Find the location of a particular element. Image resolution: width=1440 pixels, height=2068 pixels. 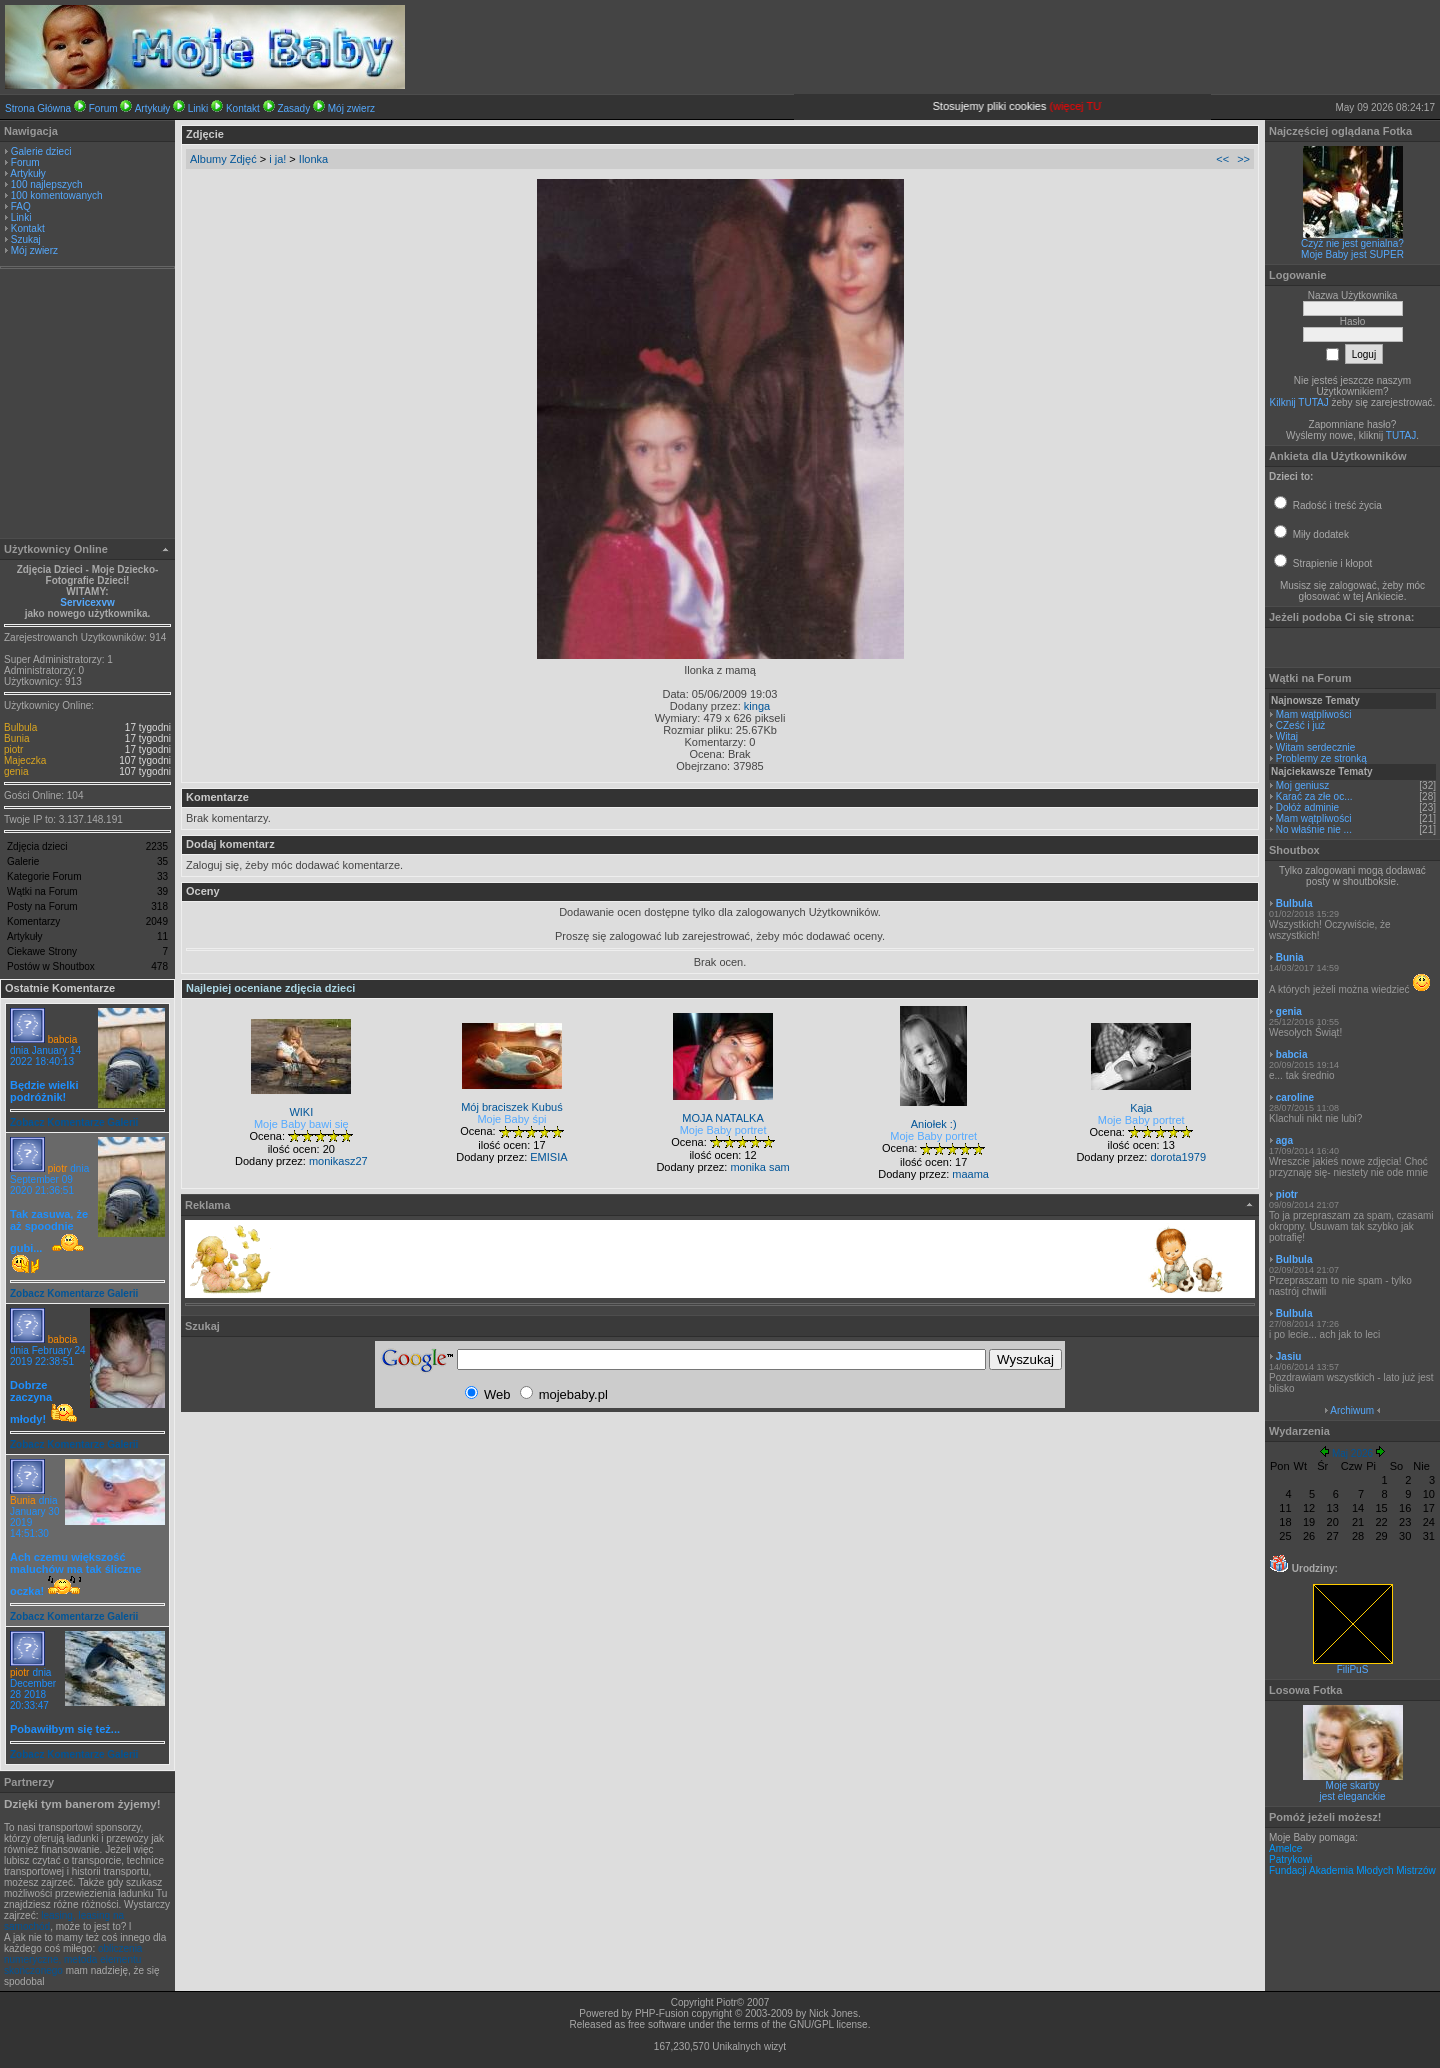

Ilonka is located at coordinates (313, 159).